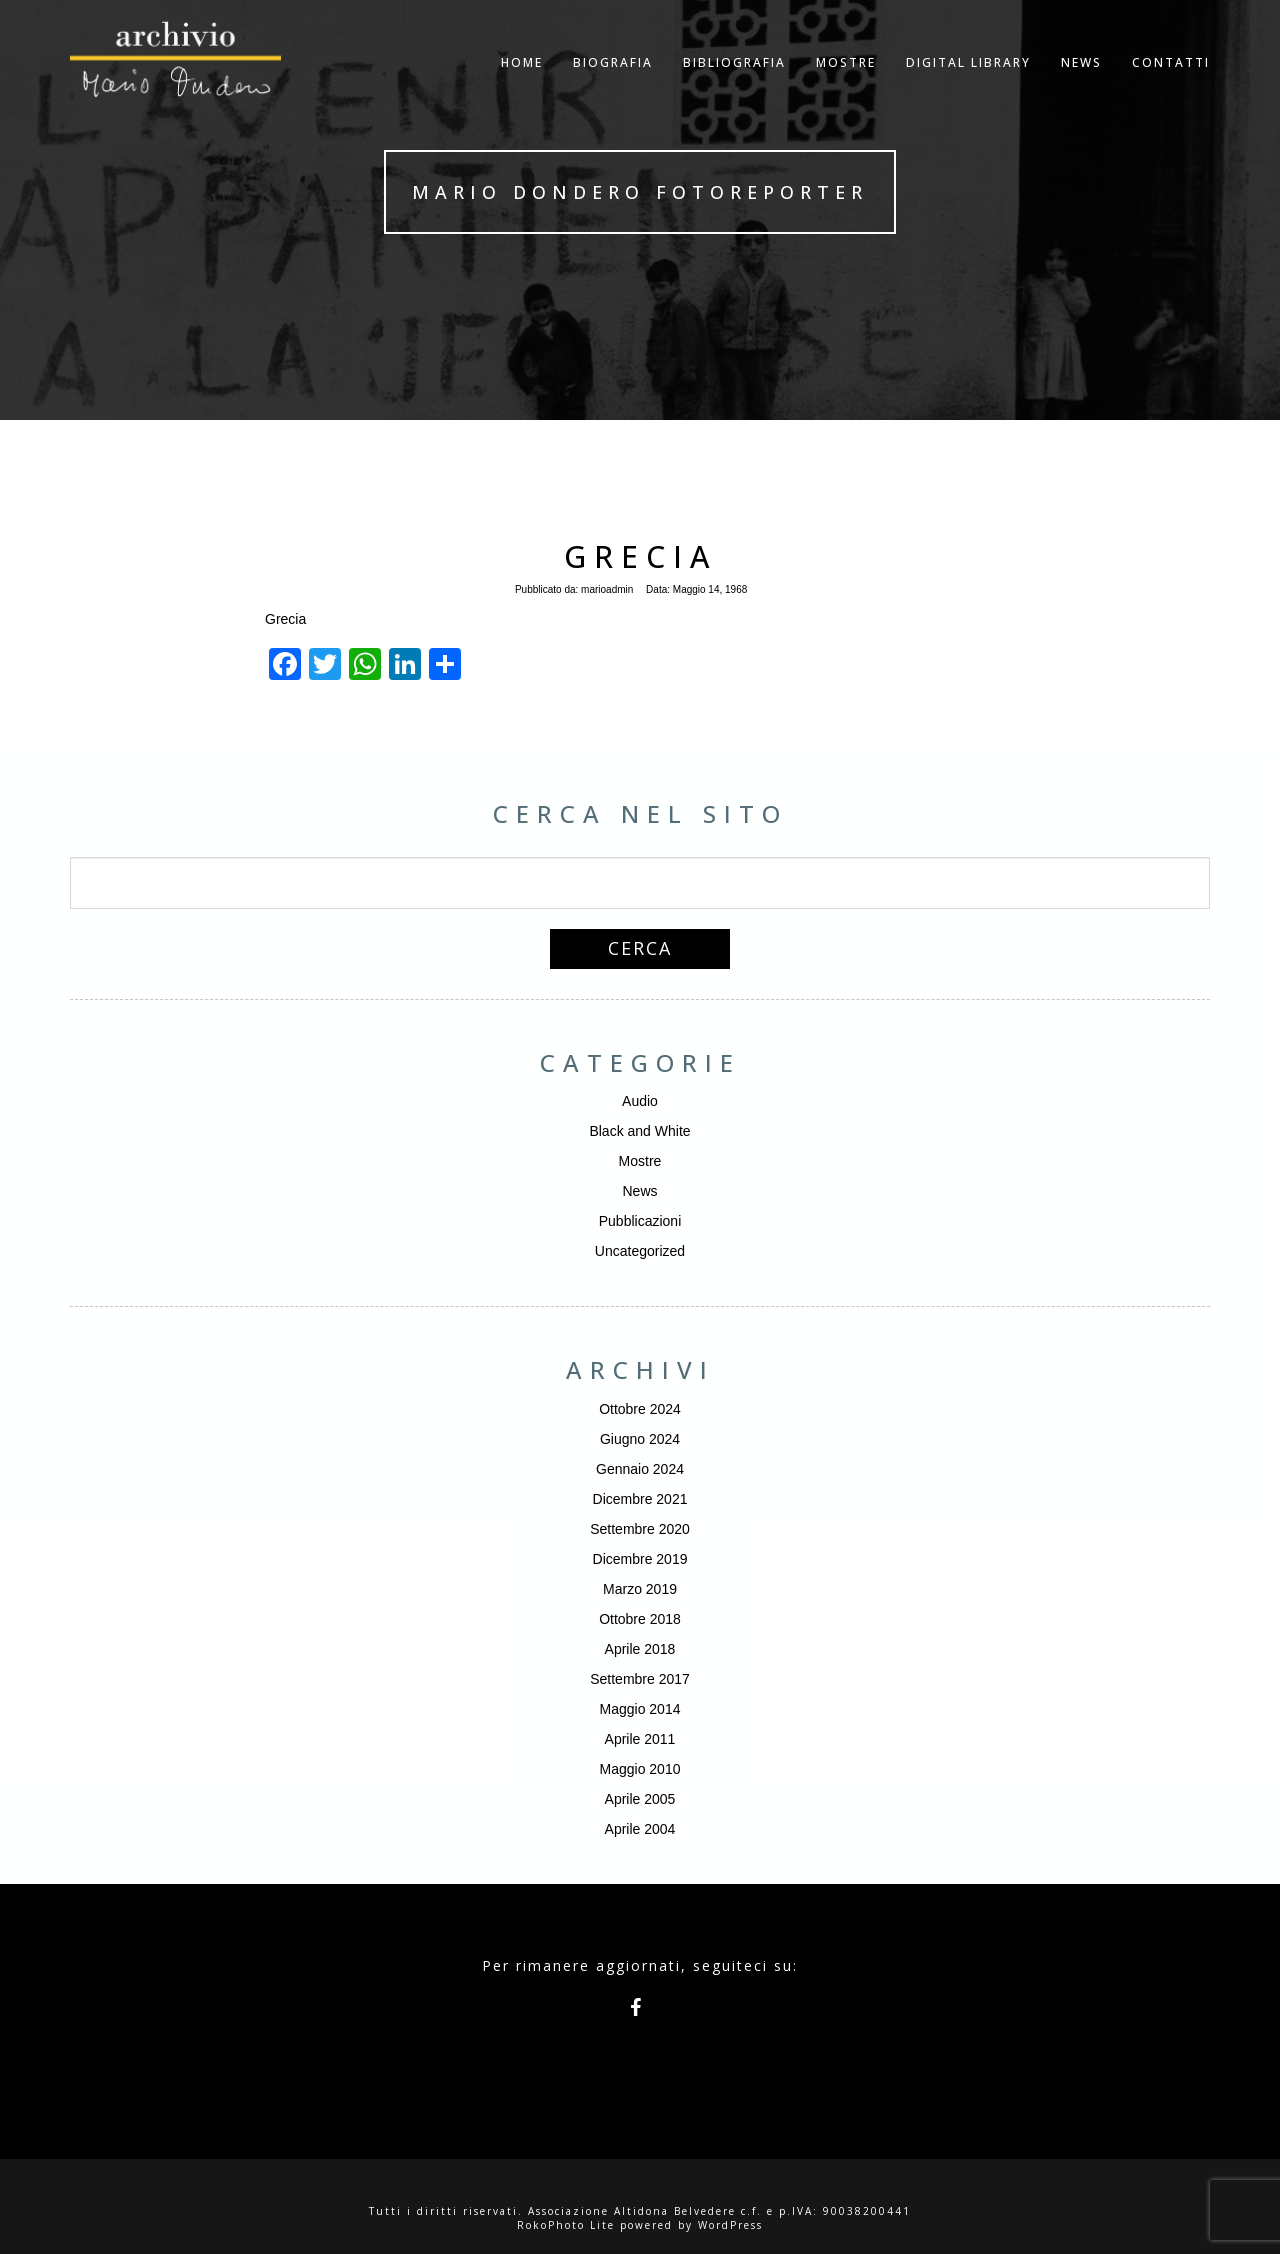 Image resolution: width=1280 pixels, height=2254 pixels. Describe the element at coordinates (607, 589) in the screenshot. I see `marioadmin` at that location.